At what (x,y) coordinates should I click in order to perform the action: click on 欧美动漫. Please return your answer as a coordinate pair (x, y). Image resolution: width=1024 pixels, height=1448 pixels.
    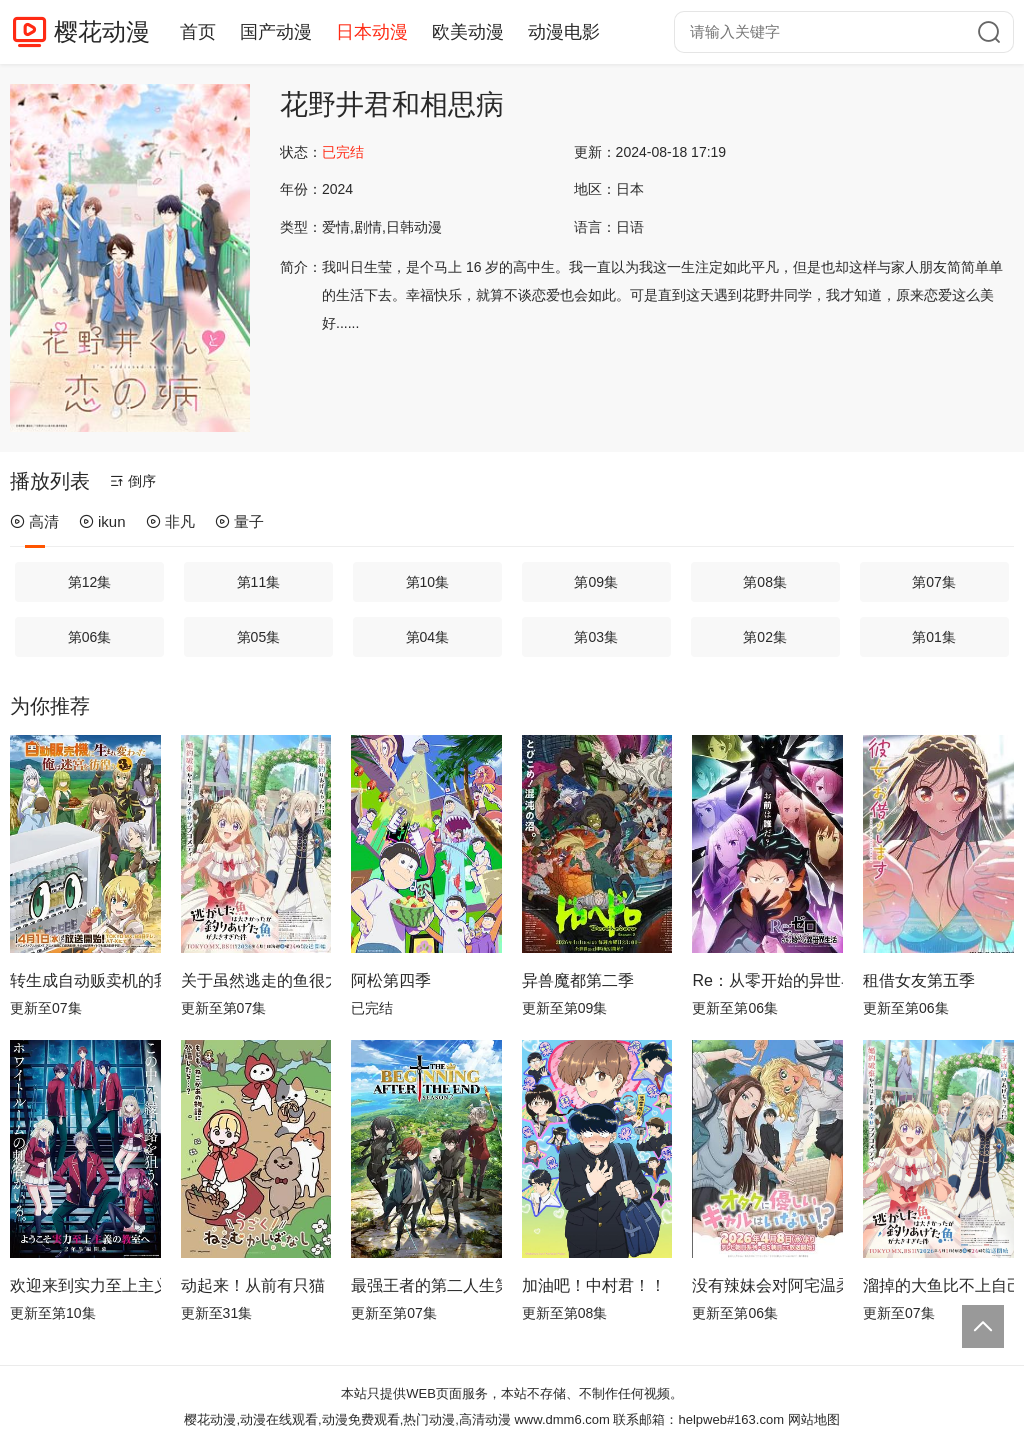
    Looking at the image, I should click on (468, 32).